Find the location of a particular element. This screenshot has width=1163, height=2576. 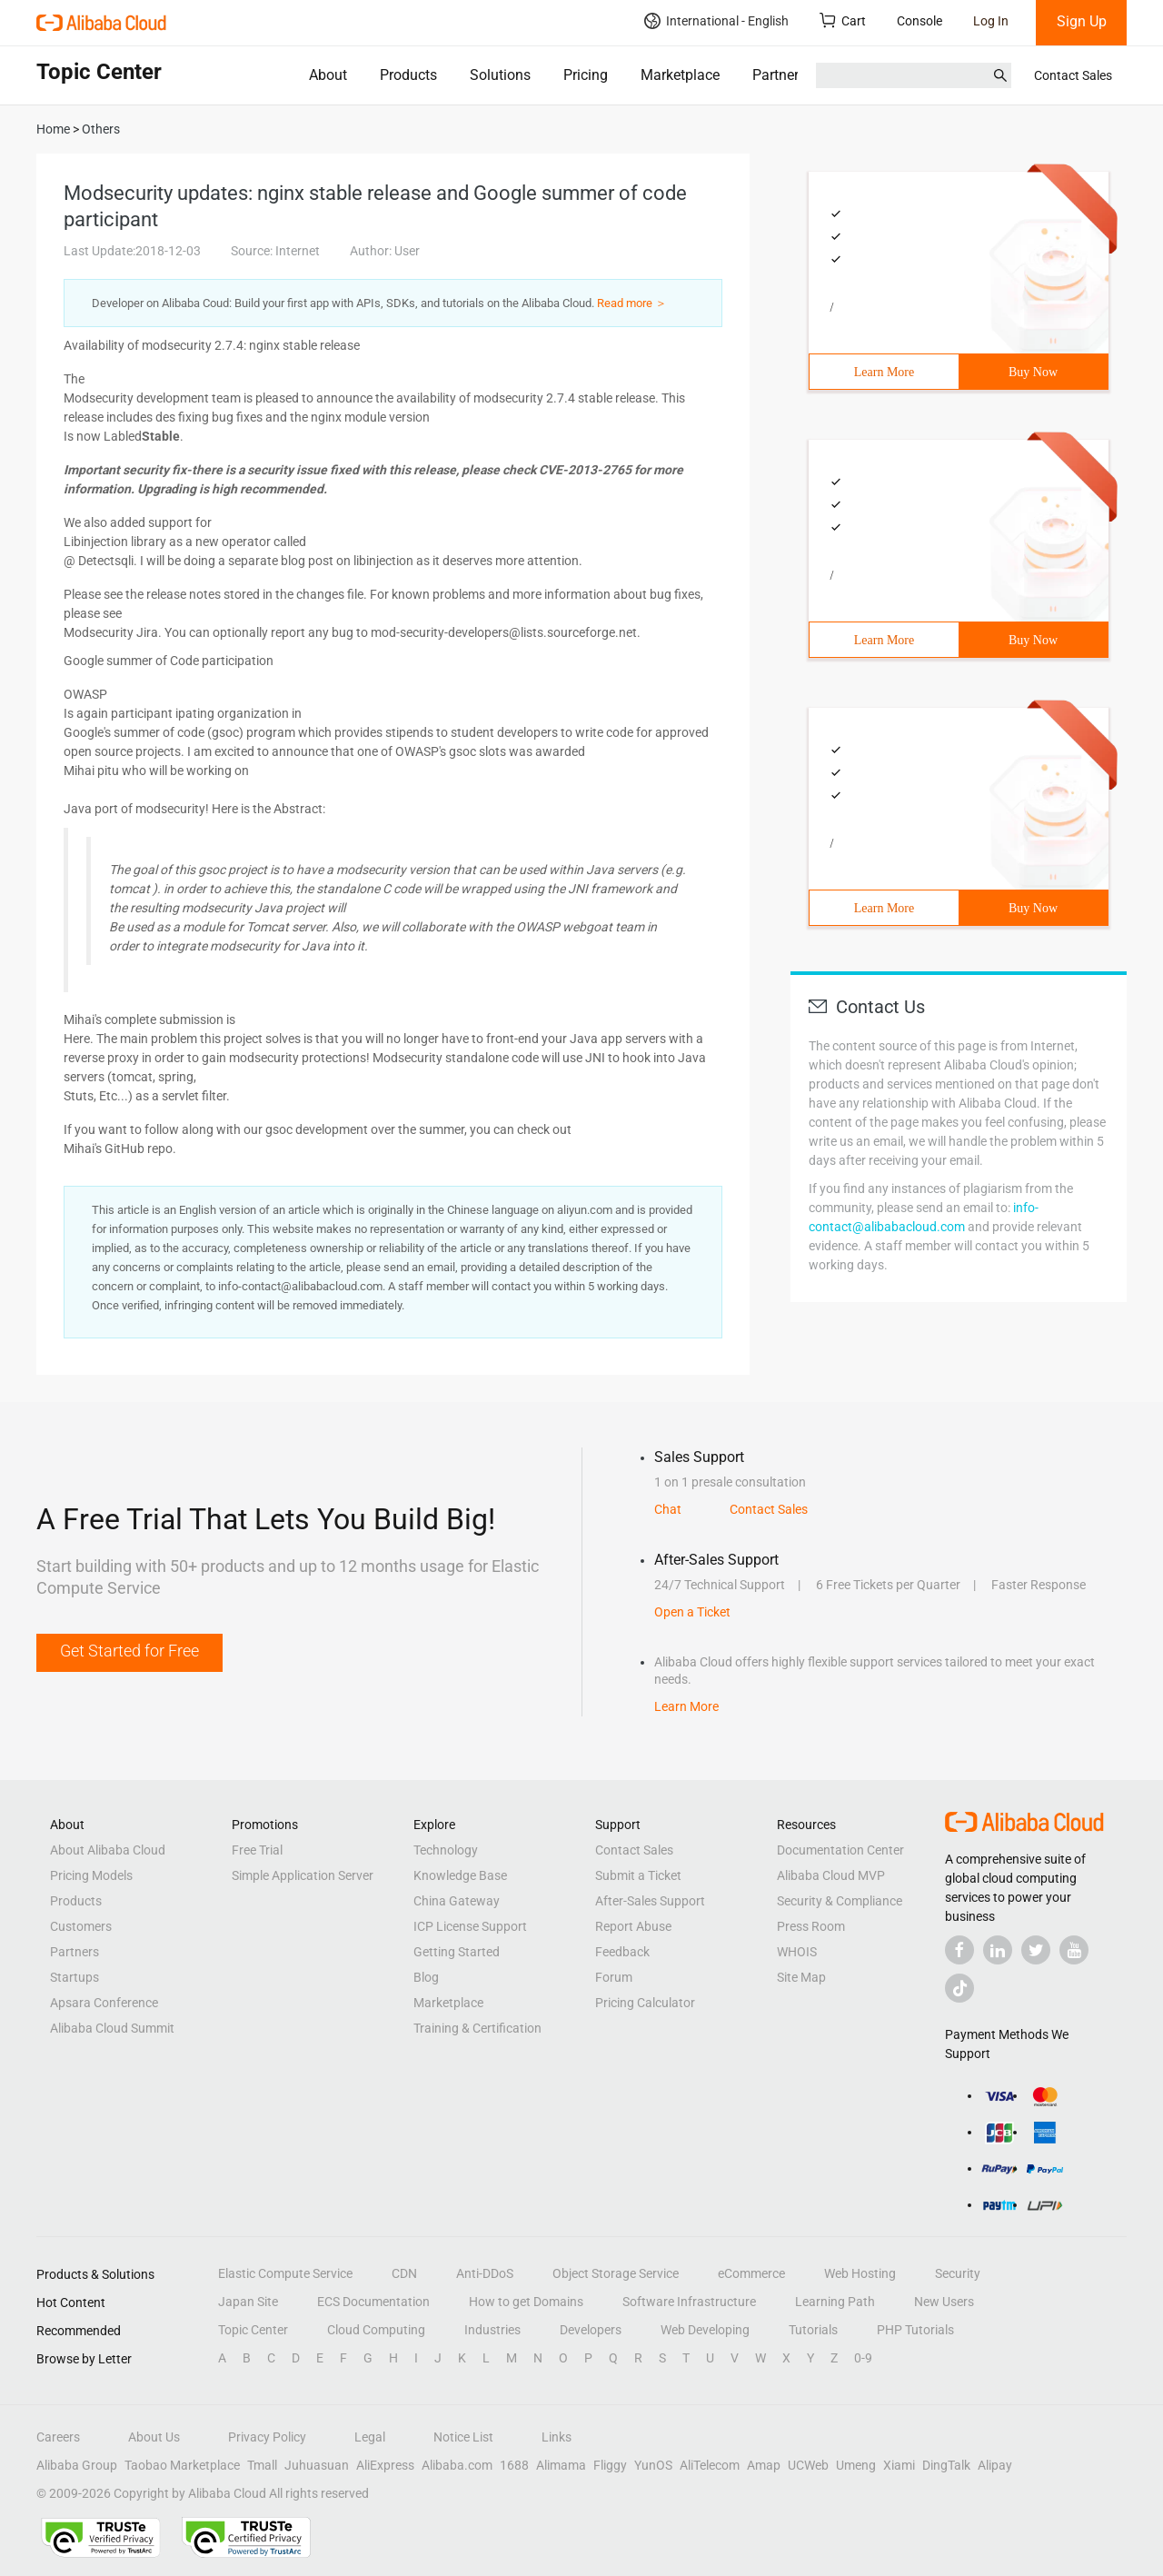

About Us is located at coordinates (154, 2437).